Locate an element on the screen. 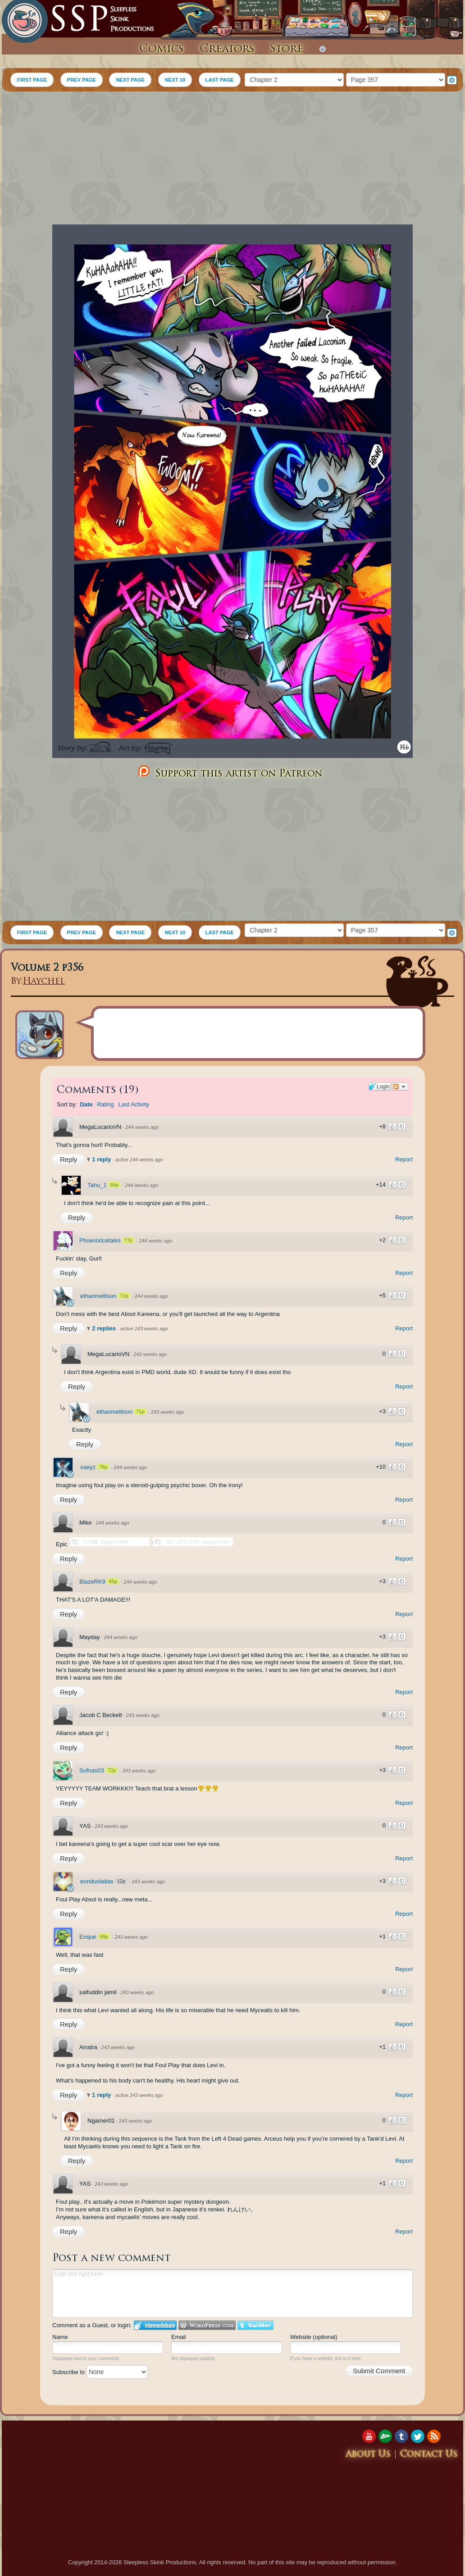  LAST PAGE is located at coordinates (219, 79).